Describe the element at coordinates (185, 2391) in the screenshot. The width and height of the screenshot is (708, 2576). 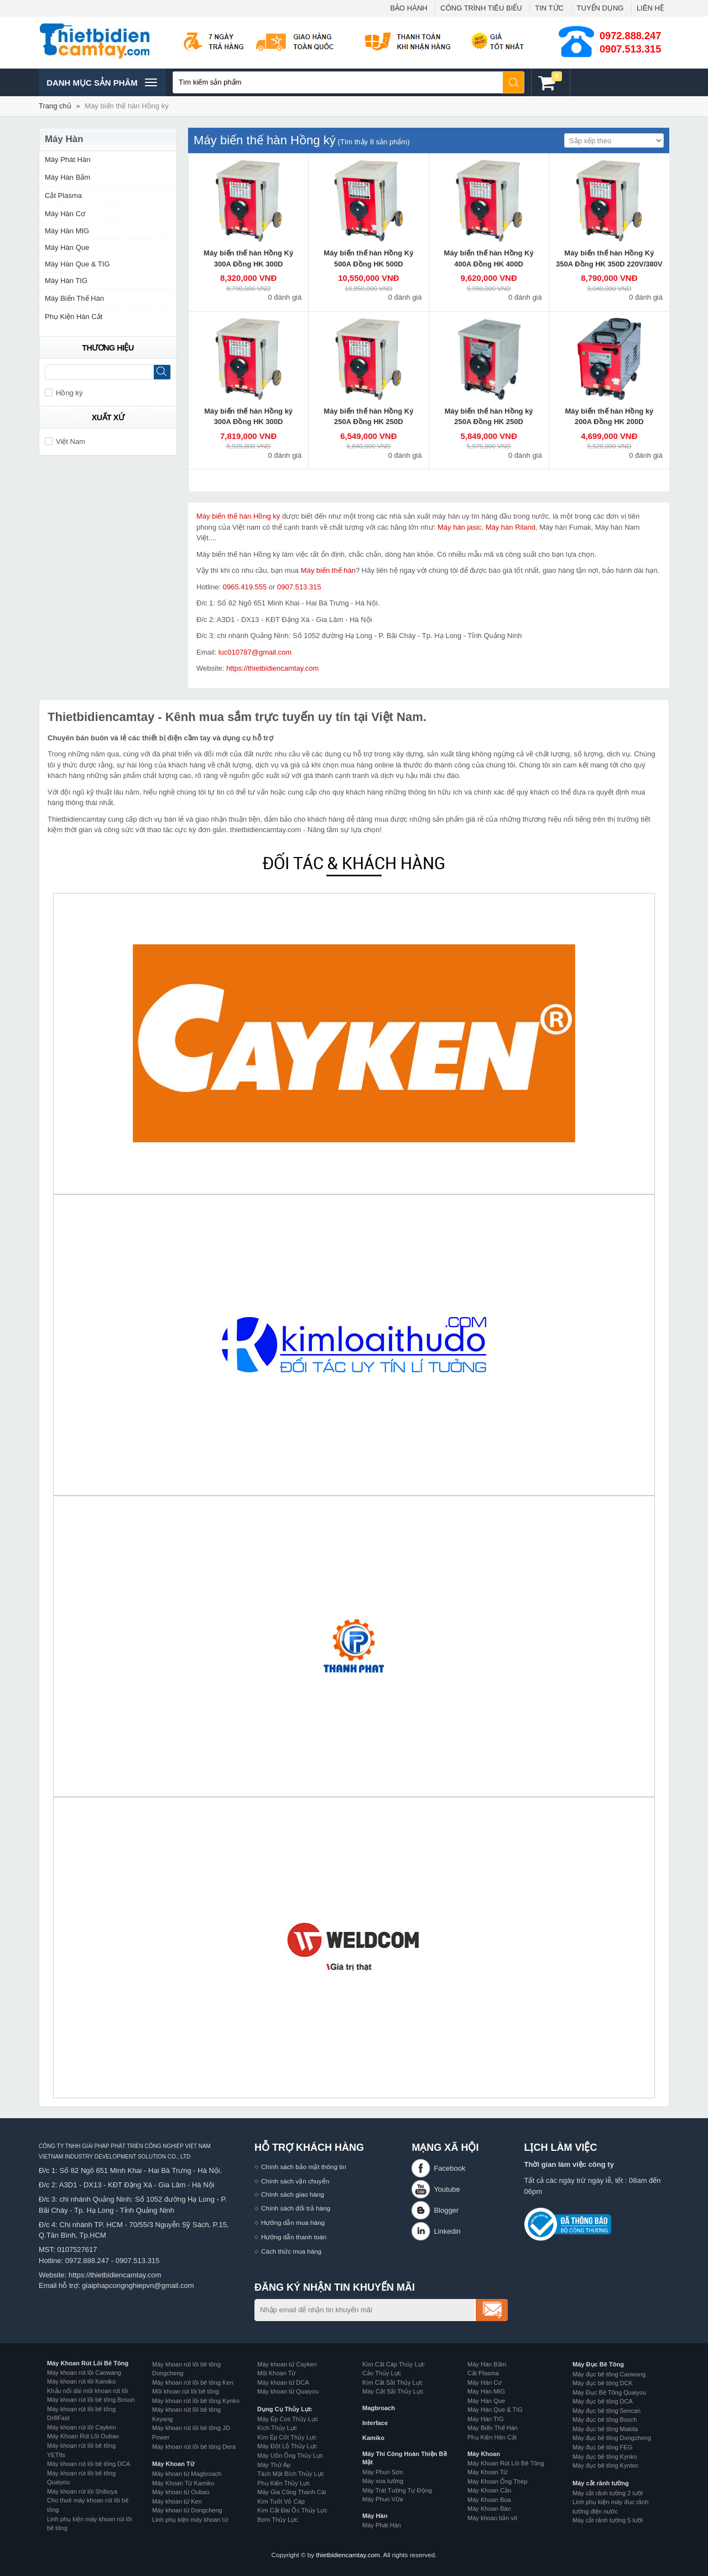
I see `Mũi khoan rút lõi bê tông` at that location.